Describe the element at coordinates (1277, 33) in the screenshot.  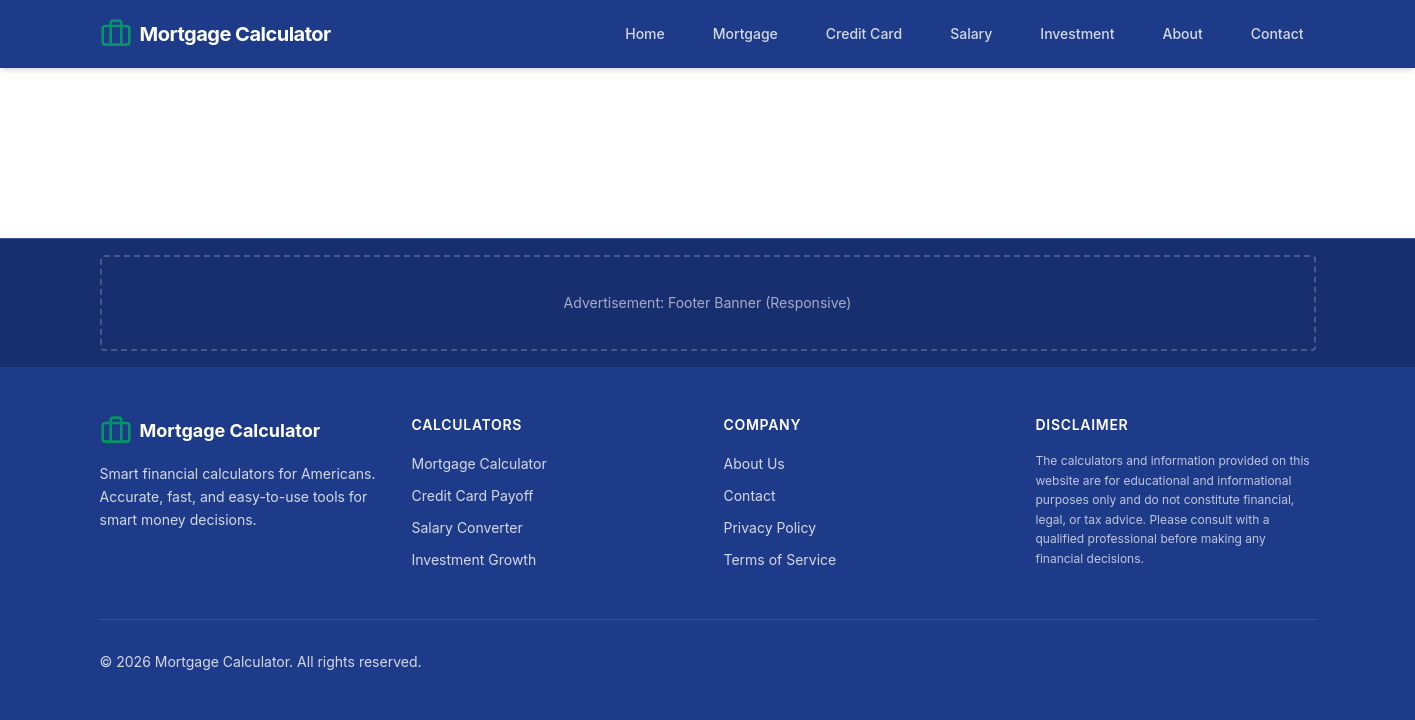
I see `Contact` at that location.